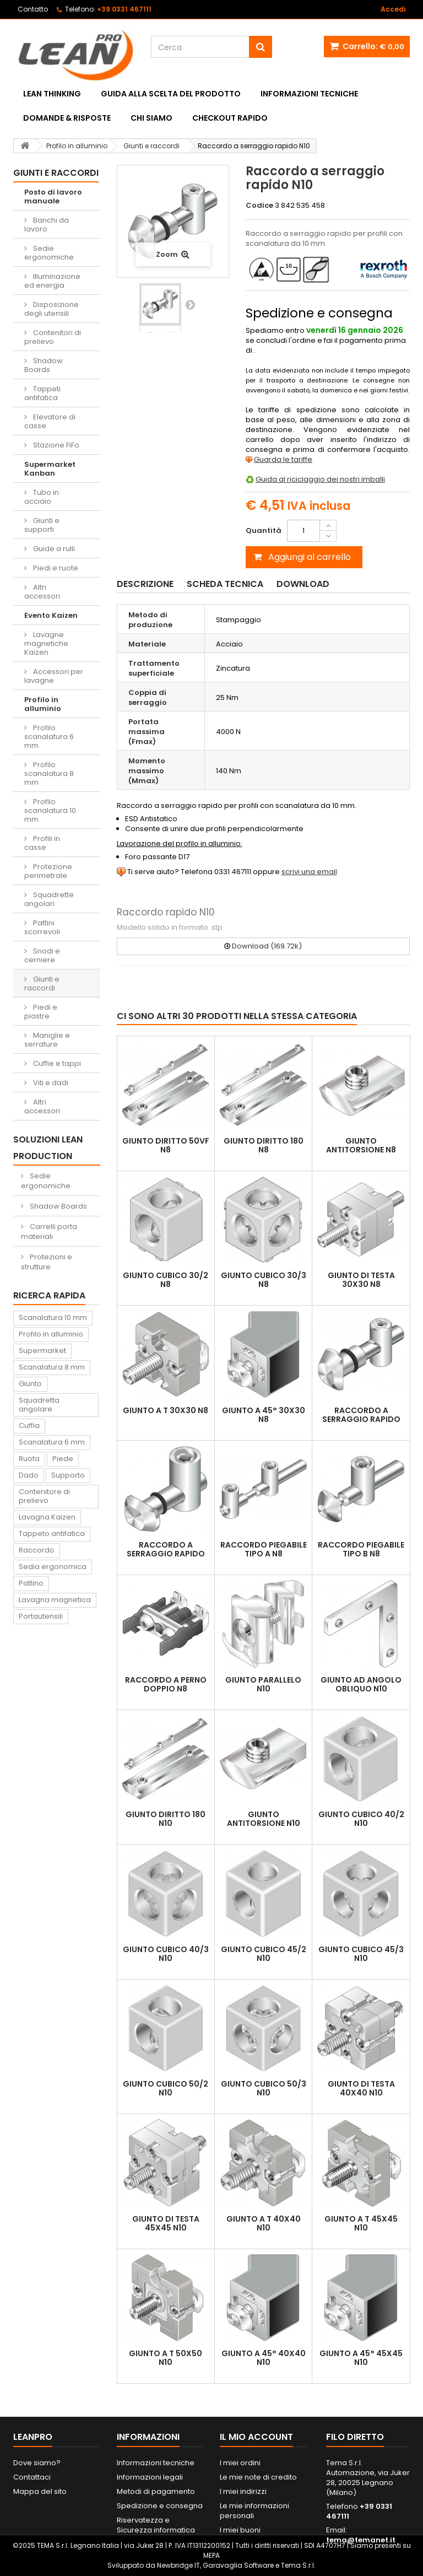 The width and height of the screenshot is (423, 2576). Describe the element at coordinates (51, 309) in the screenshot. I see `Disposizione degli utensili` at that location.